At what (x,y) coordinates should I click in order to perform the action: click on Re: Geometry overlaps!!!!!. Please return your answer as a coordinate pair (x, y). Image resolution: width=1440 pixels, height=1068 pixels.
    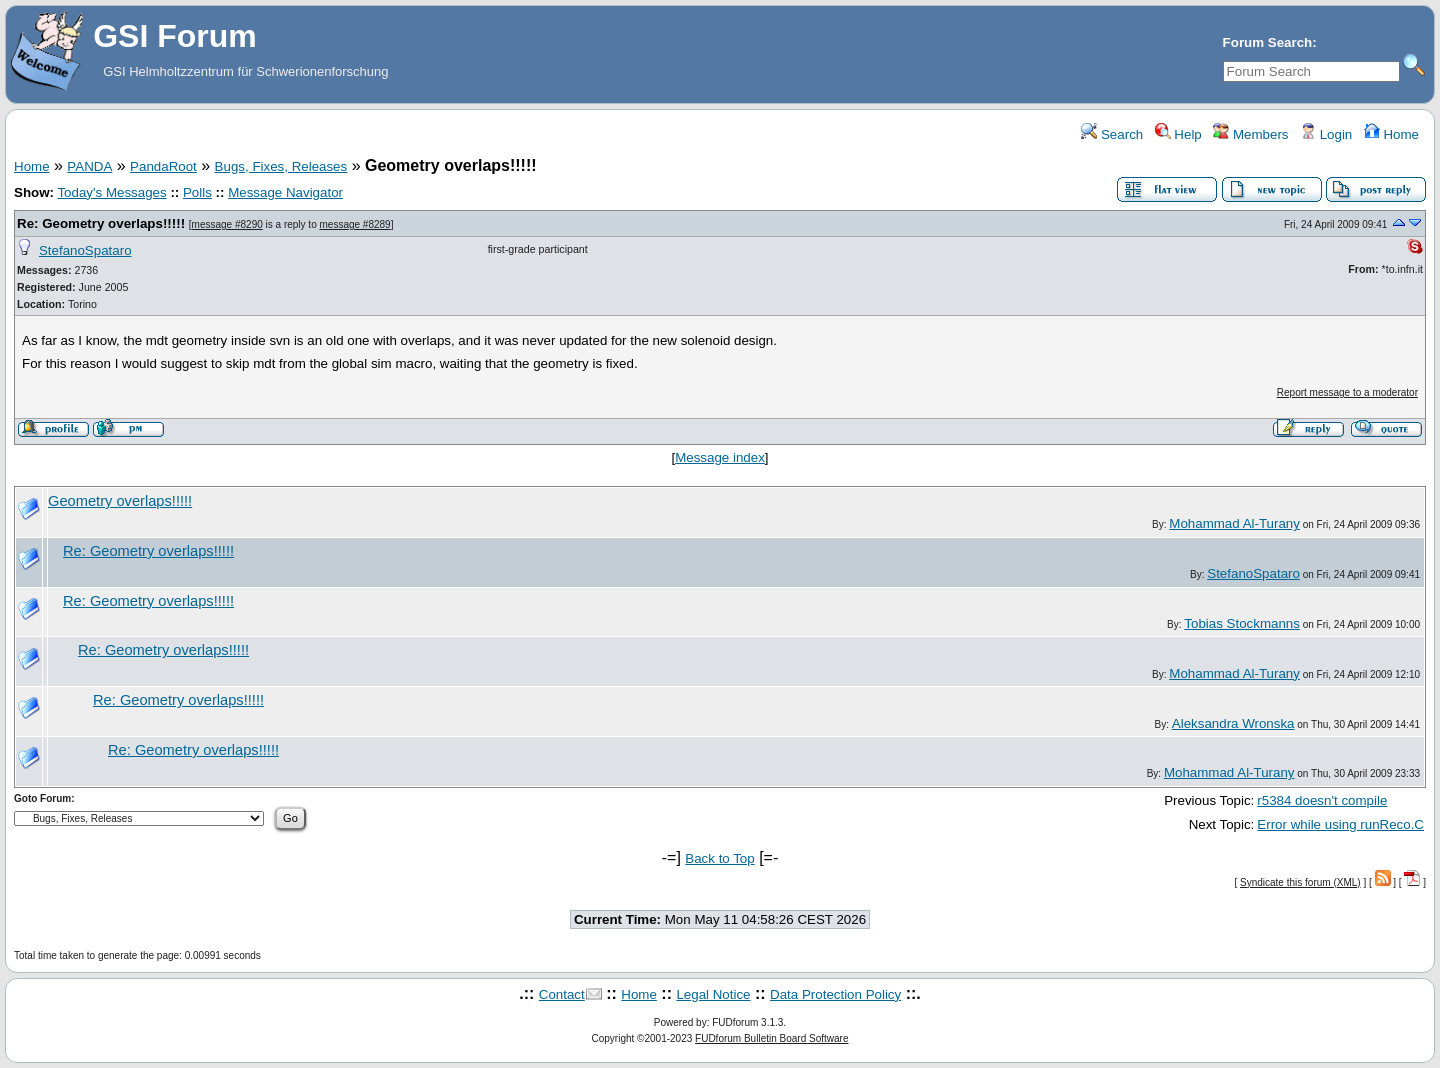
    Looking at the image, I should click on (101, 223).